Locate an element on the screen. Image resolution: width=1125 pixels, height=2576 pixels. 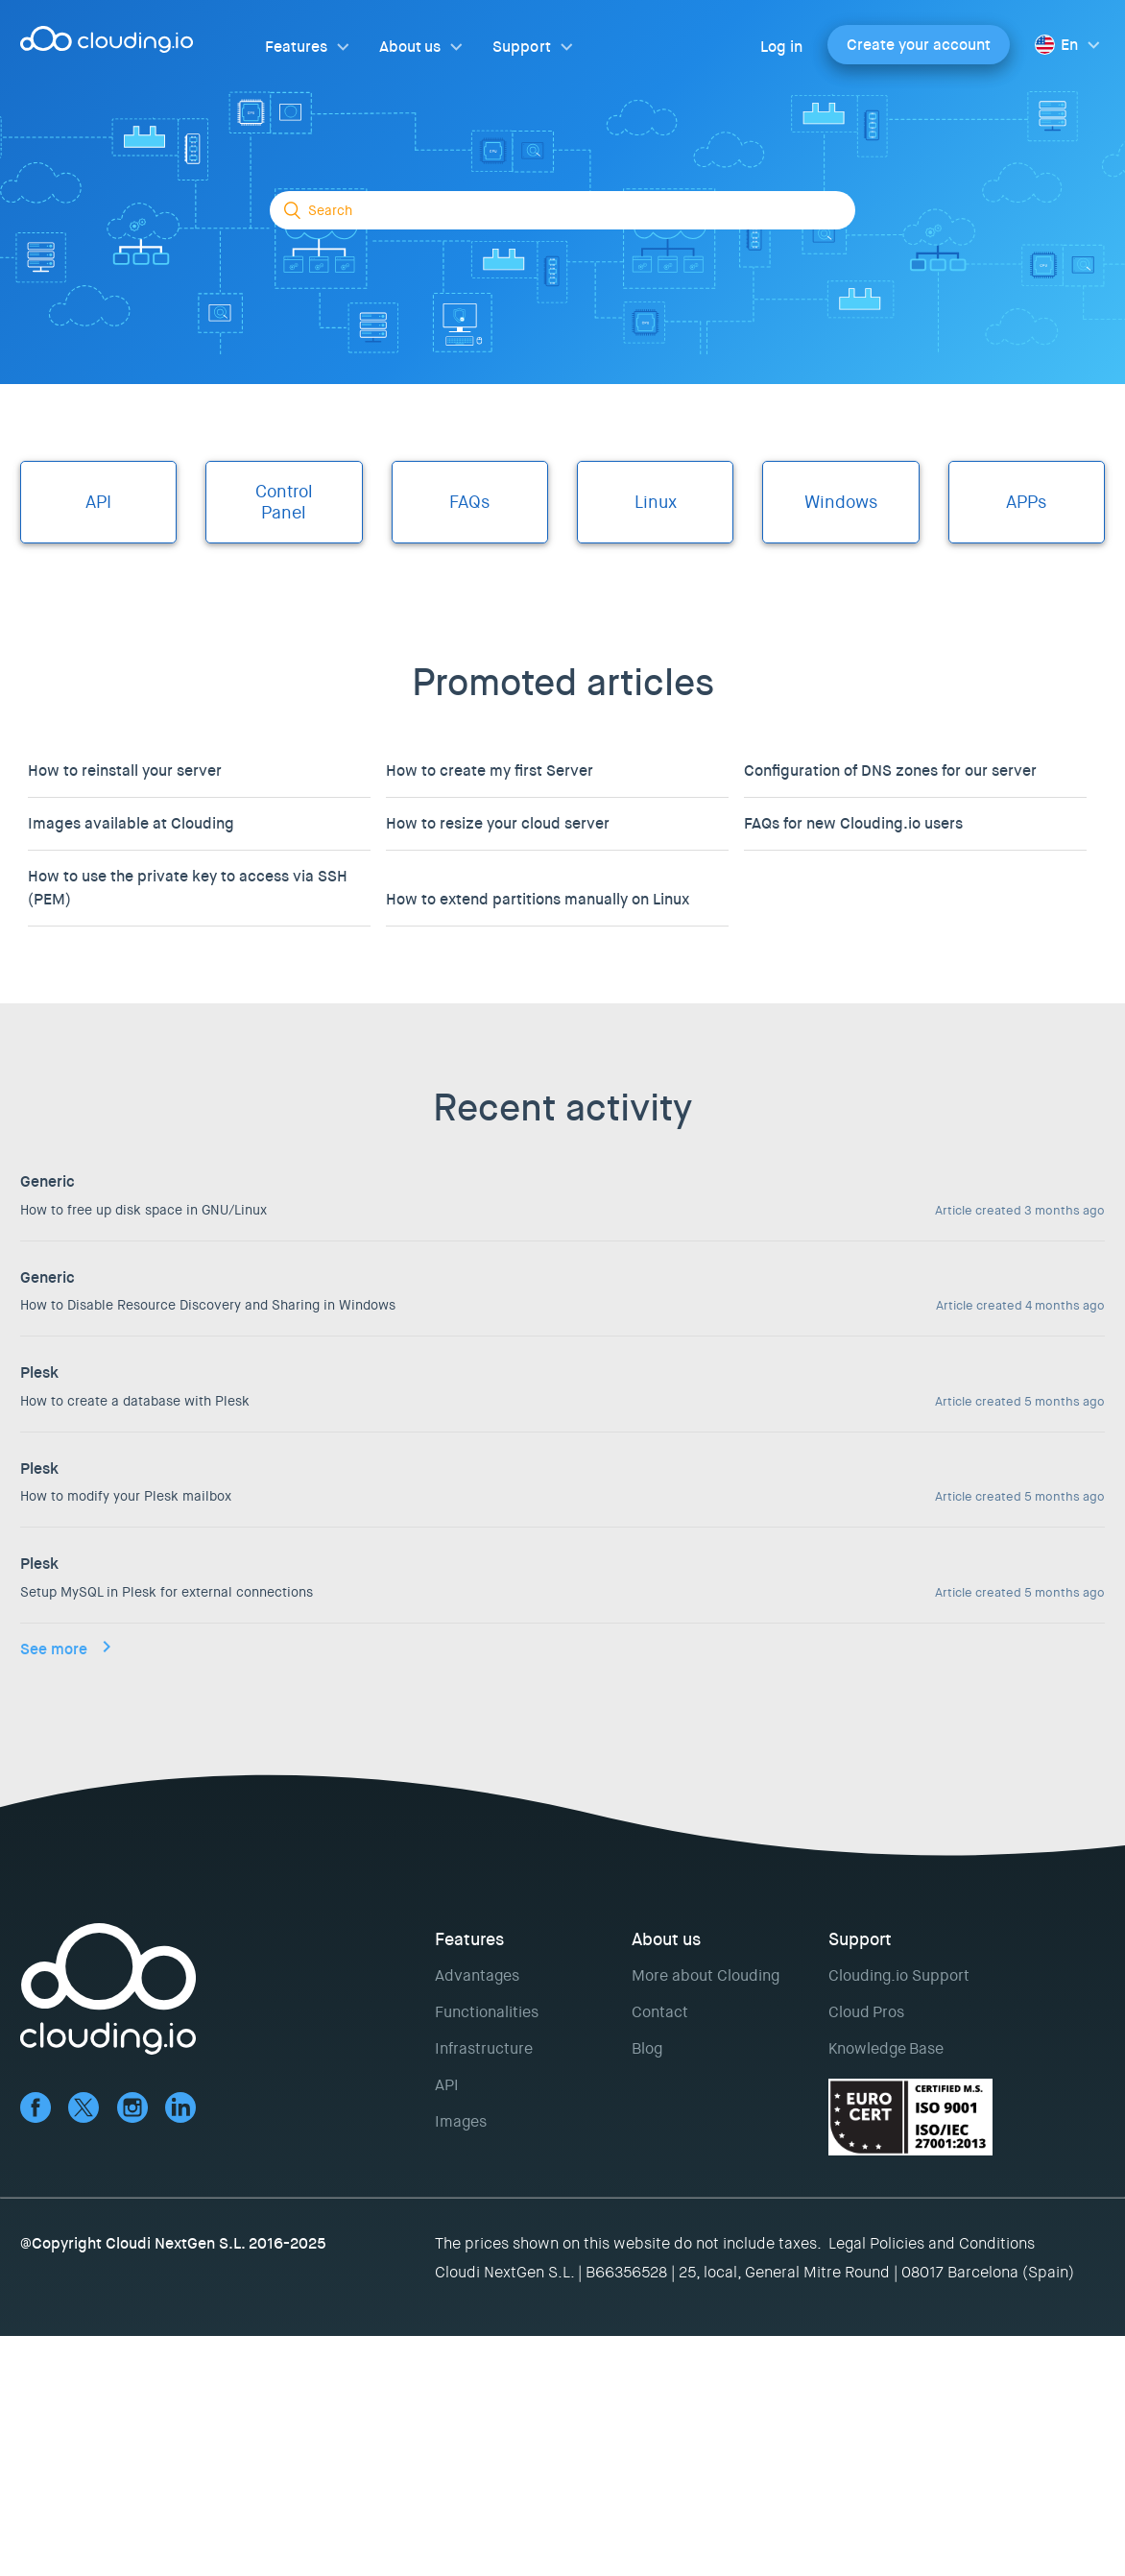
Support is located at coordinates (521, 46).